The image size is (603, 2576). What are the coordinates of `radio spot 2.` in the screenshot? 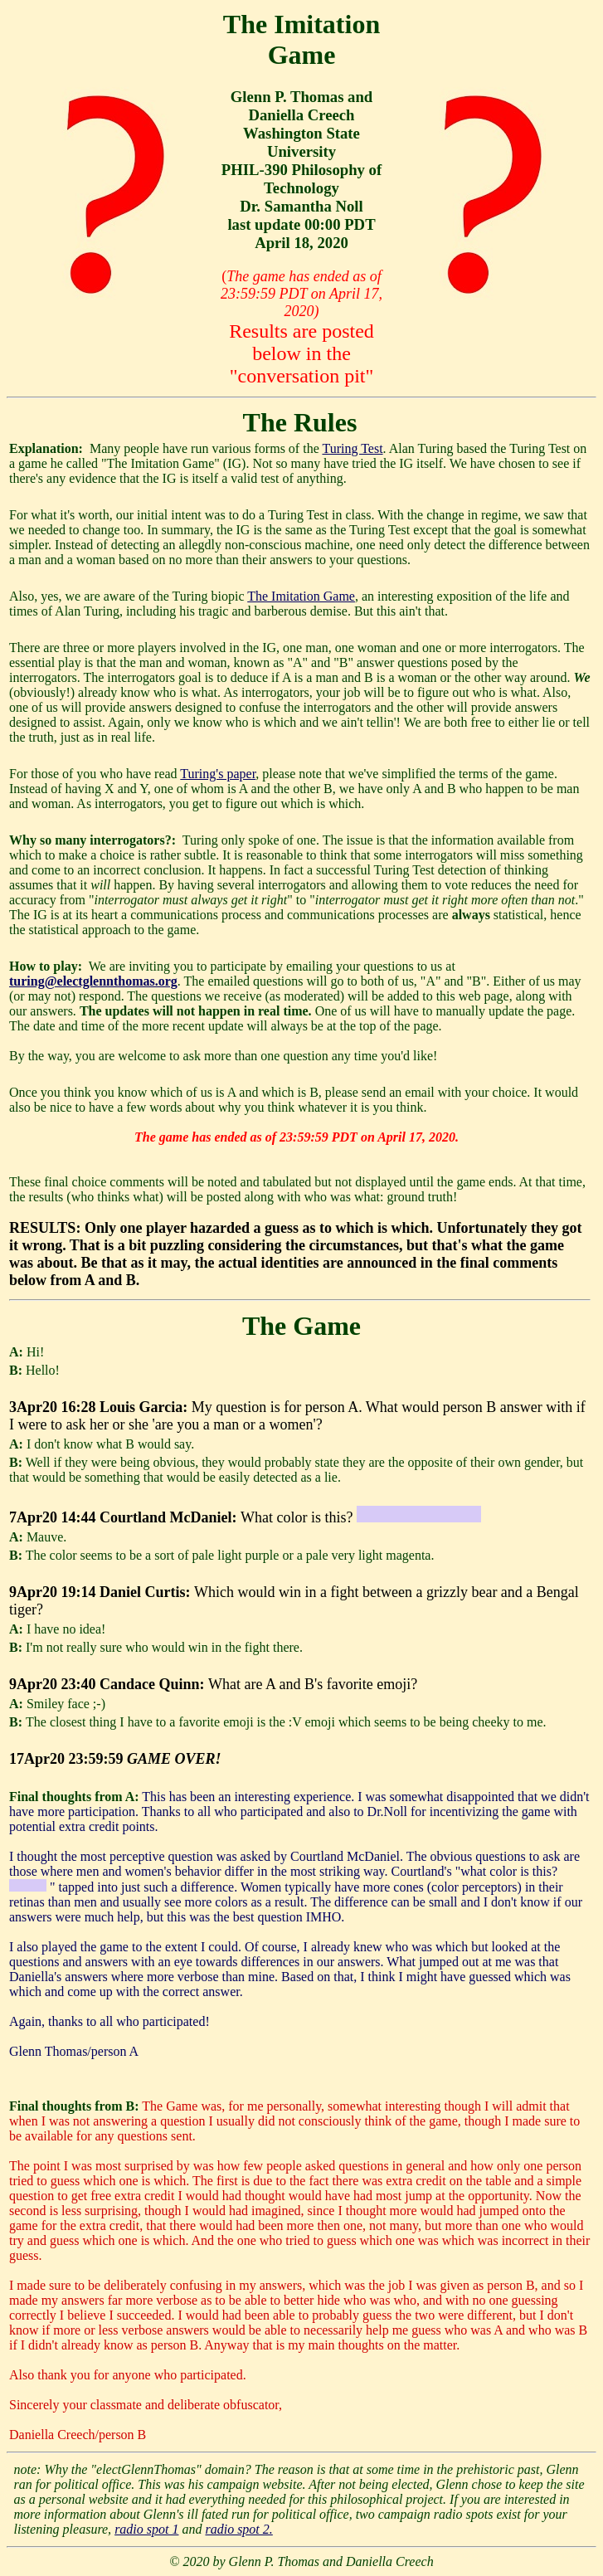 It's located at (238, 2529).